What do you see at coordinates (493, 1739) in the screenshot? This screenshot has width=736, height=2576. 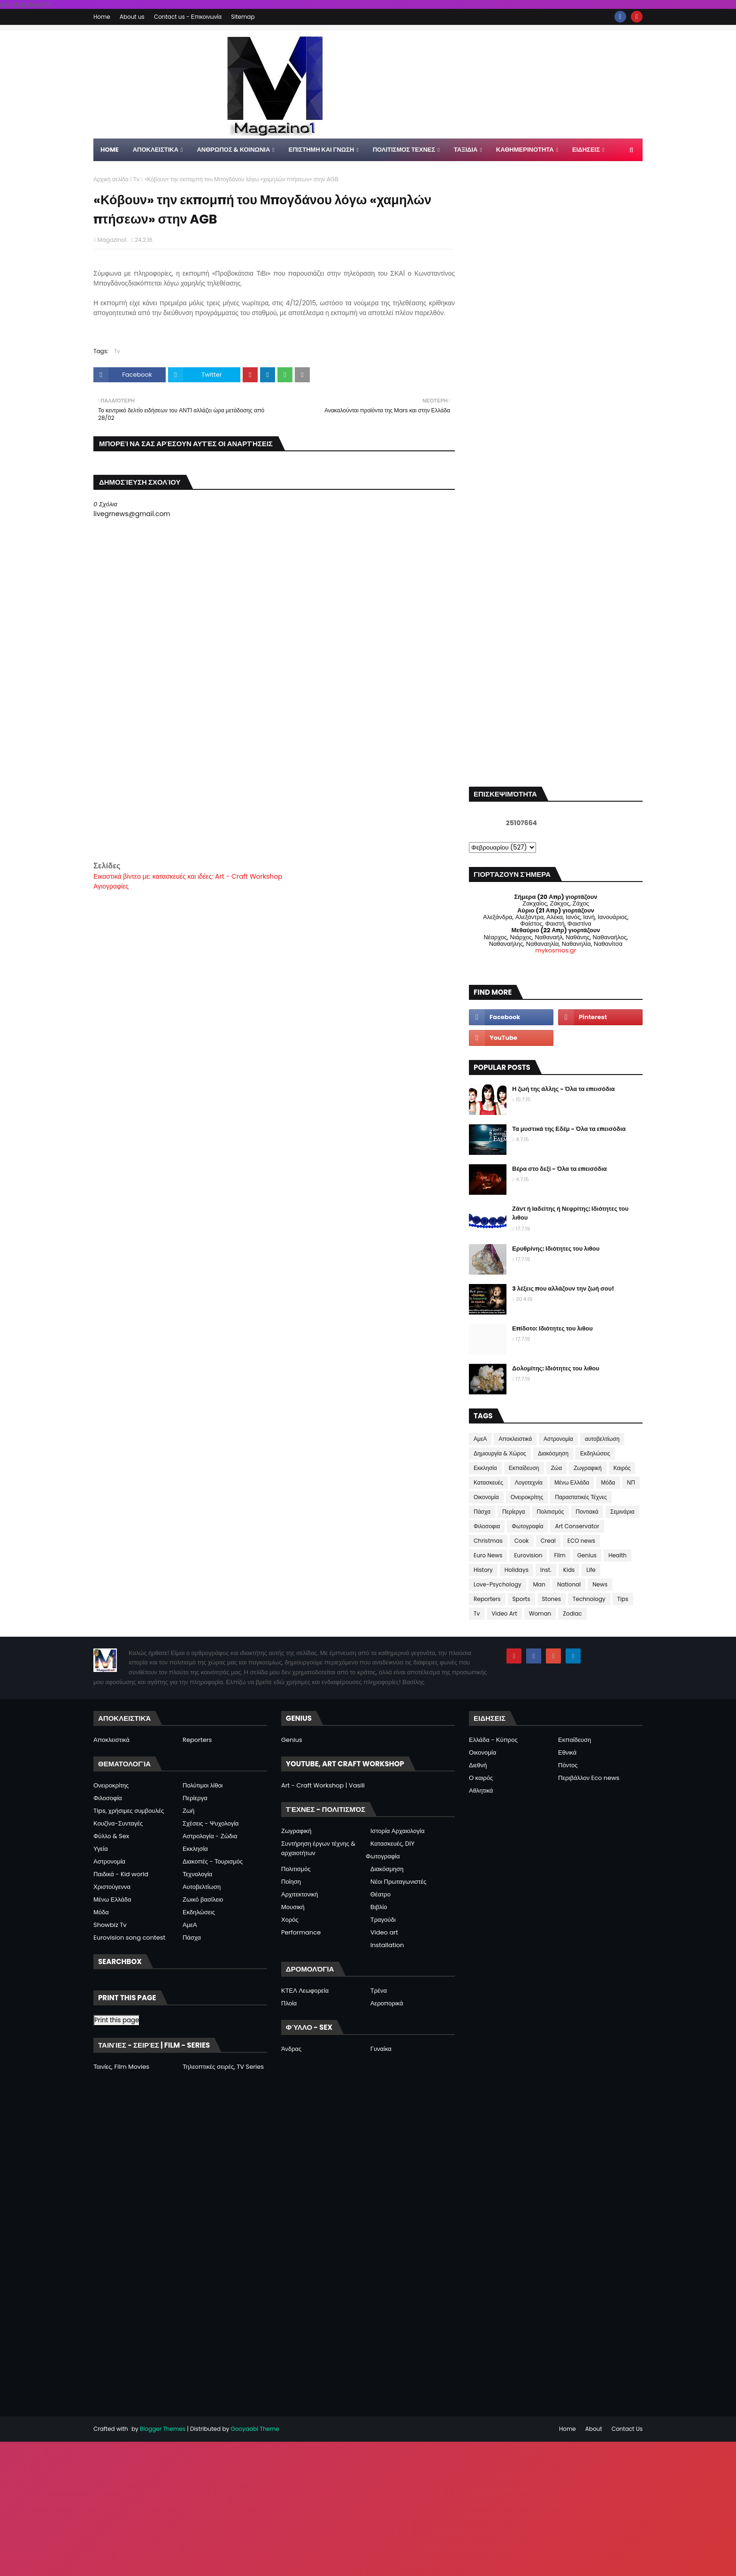 I see `Ελλάδα - Κύπρος` at bounding box center [493, 1739].